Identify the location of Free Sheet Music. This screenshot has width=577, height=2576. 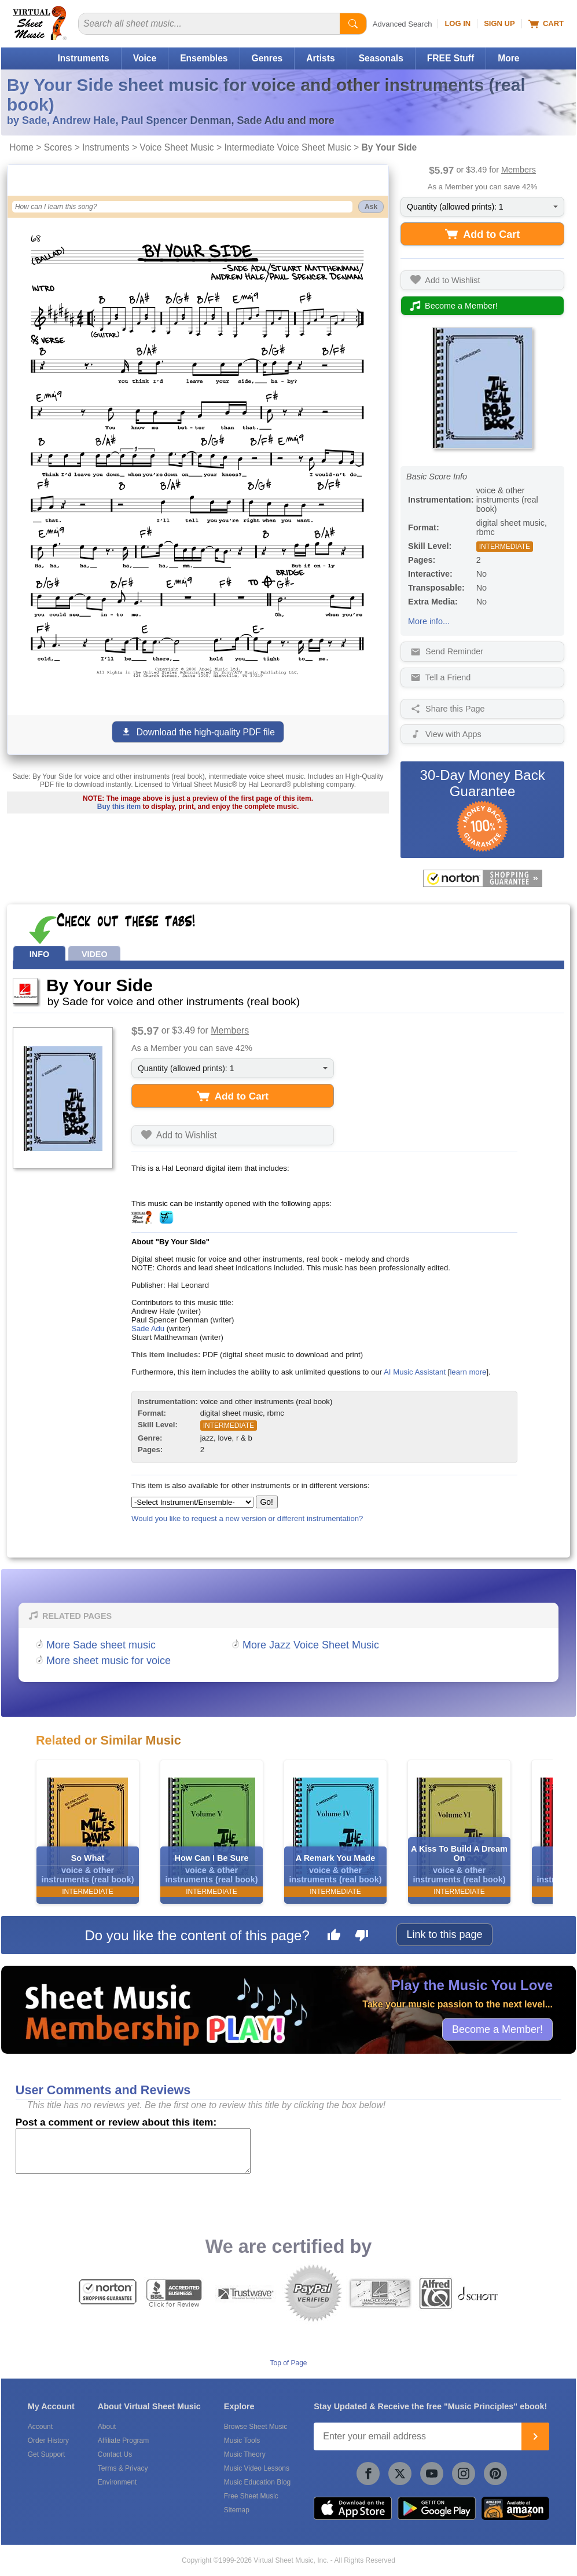
(251, 2496).